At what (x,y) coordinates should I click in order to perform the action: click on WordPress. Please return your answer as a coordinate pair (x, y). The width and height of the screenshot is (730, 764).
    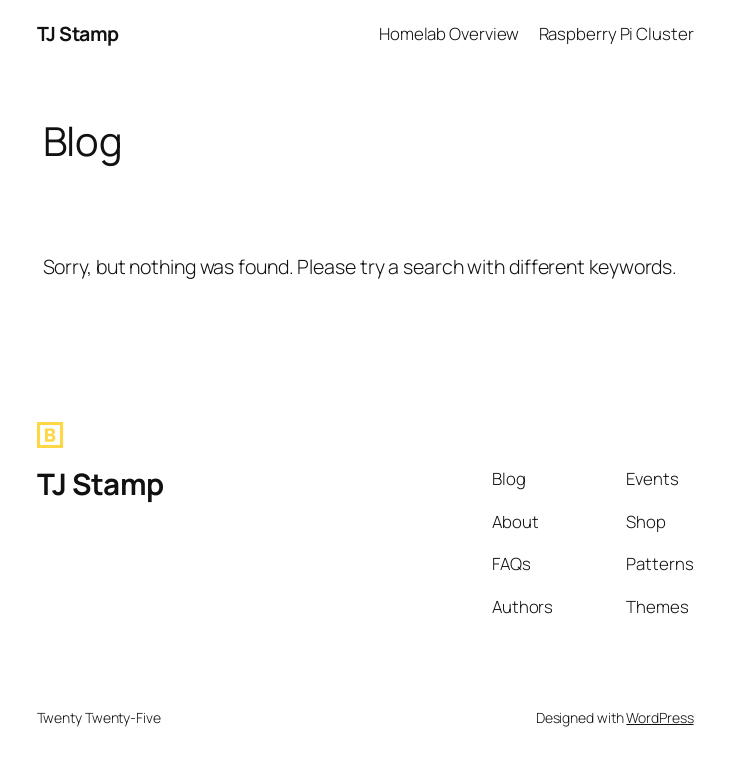
    Looking at the image, I should click on (659, 717).